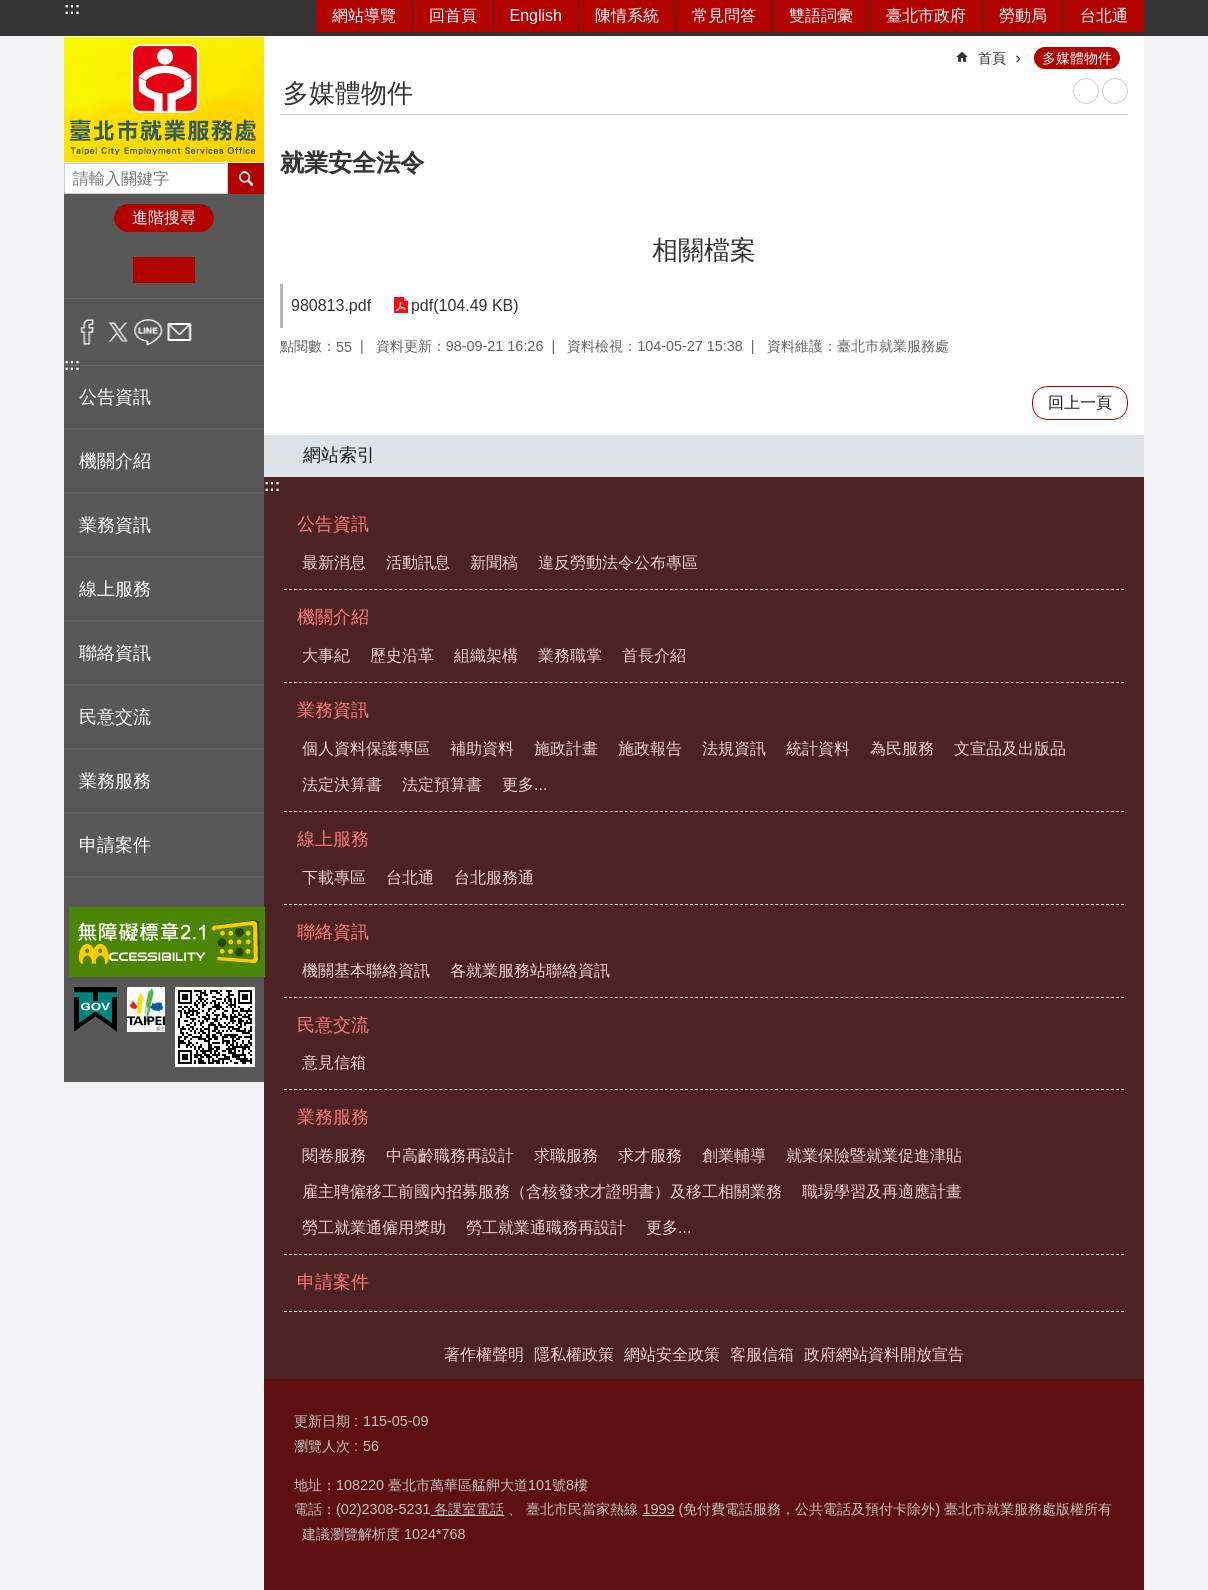  Describe the element at coordinates (115, 525) in the screenshot. I see `業務資訊 [button]` at that location.